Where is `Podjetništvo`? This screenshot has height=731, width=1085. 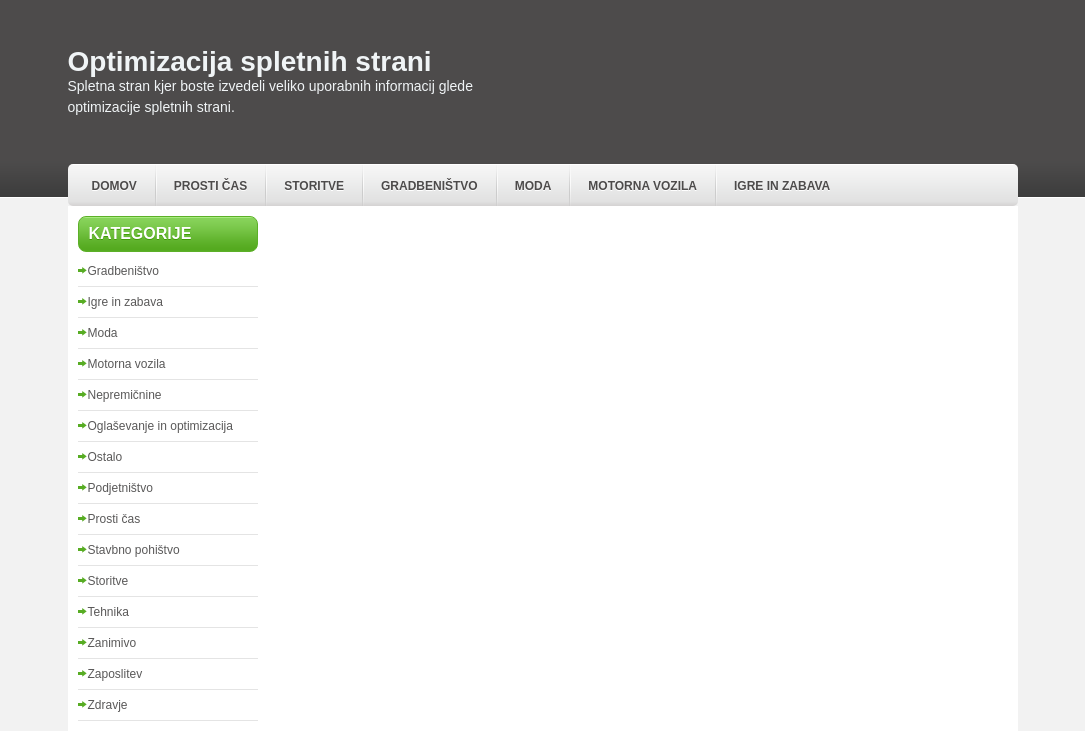 Podjetništvo is located at coordinates (120, 488).